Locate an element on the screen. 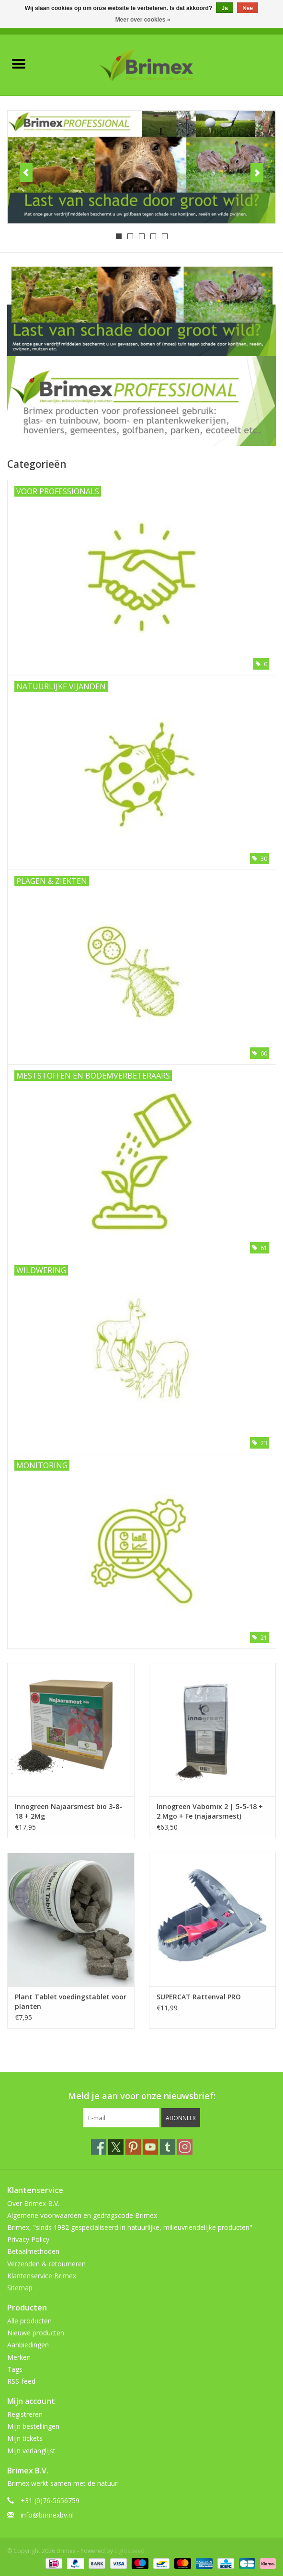  Meer over cookies » is located at coordinates (142, 19).